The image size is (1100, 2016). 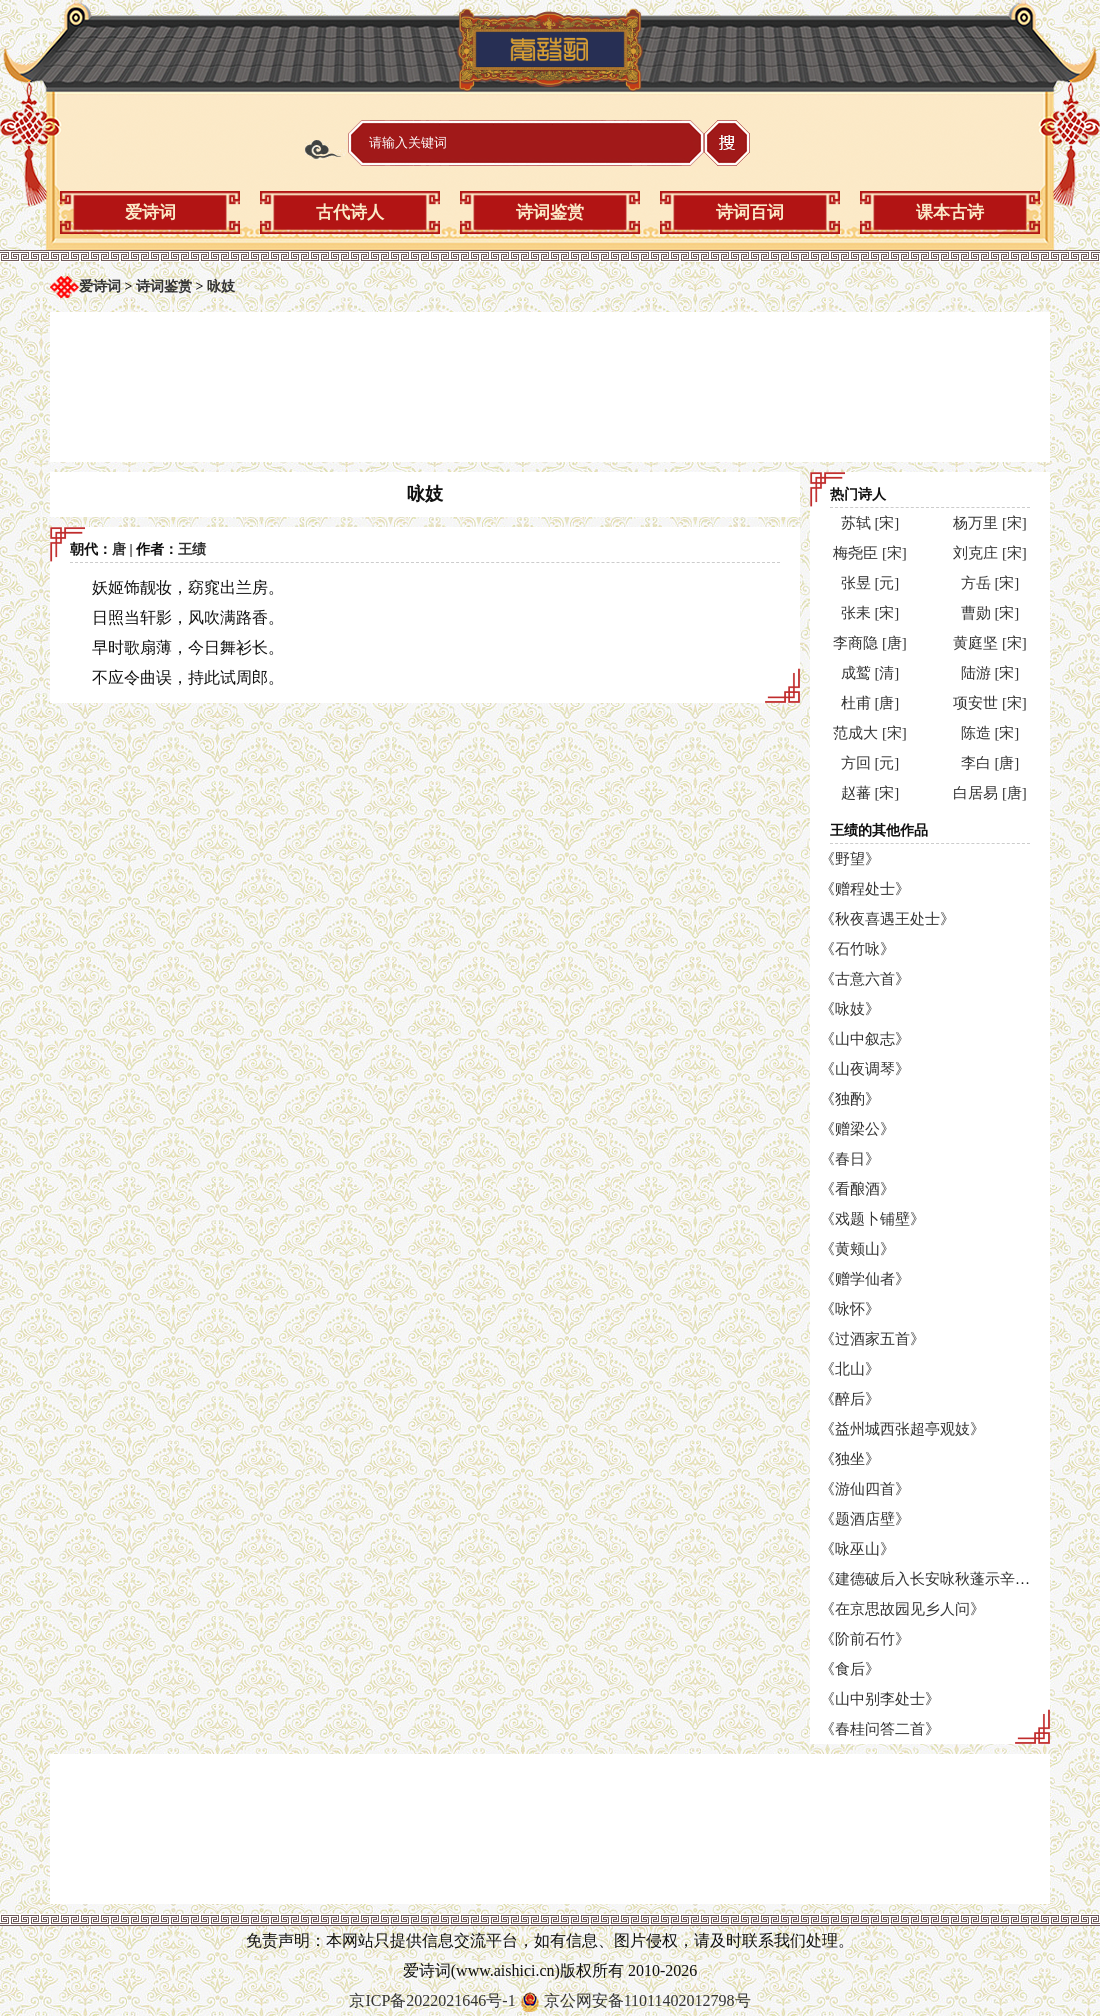 I want to click on 《阶前石竹》, so click(x=865, y=1639).